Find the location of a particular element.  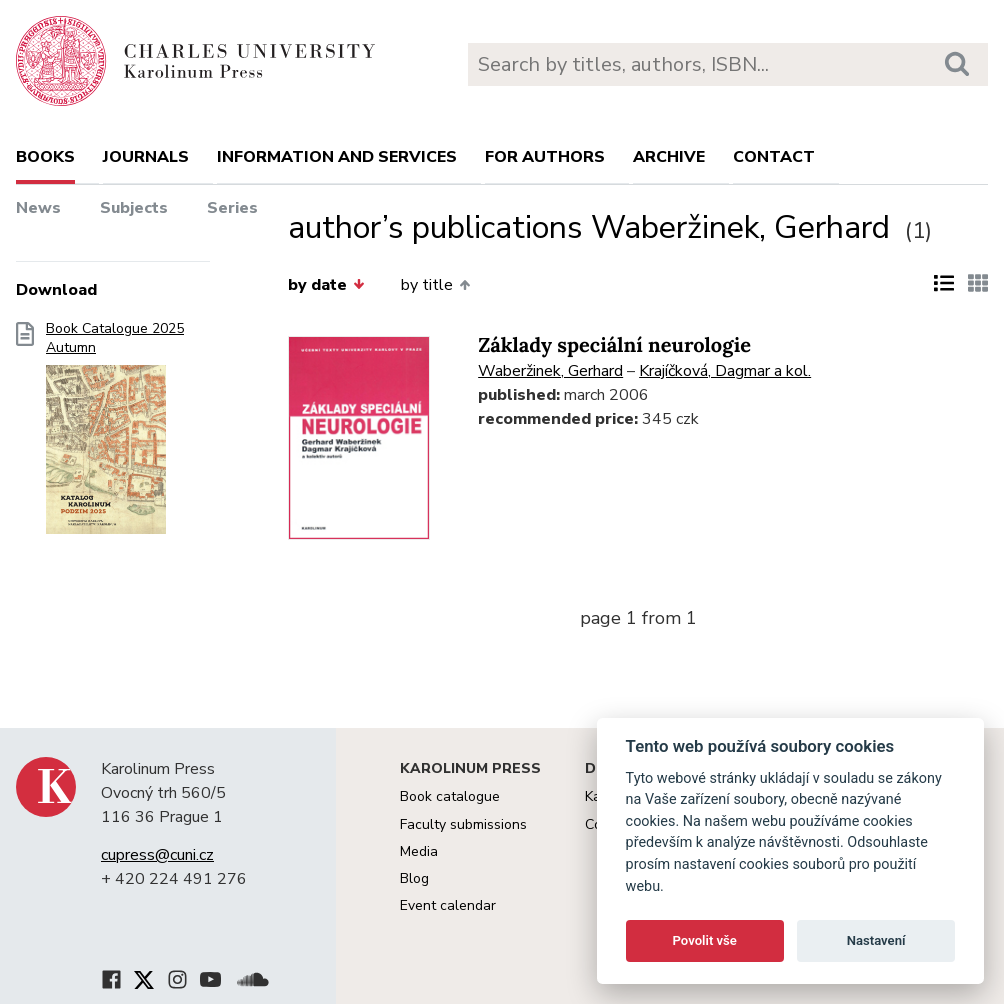

cupress@cuni.cz is located at coordinates (157, 855).